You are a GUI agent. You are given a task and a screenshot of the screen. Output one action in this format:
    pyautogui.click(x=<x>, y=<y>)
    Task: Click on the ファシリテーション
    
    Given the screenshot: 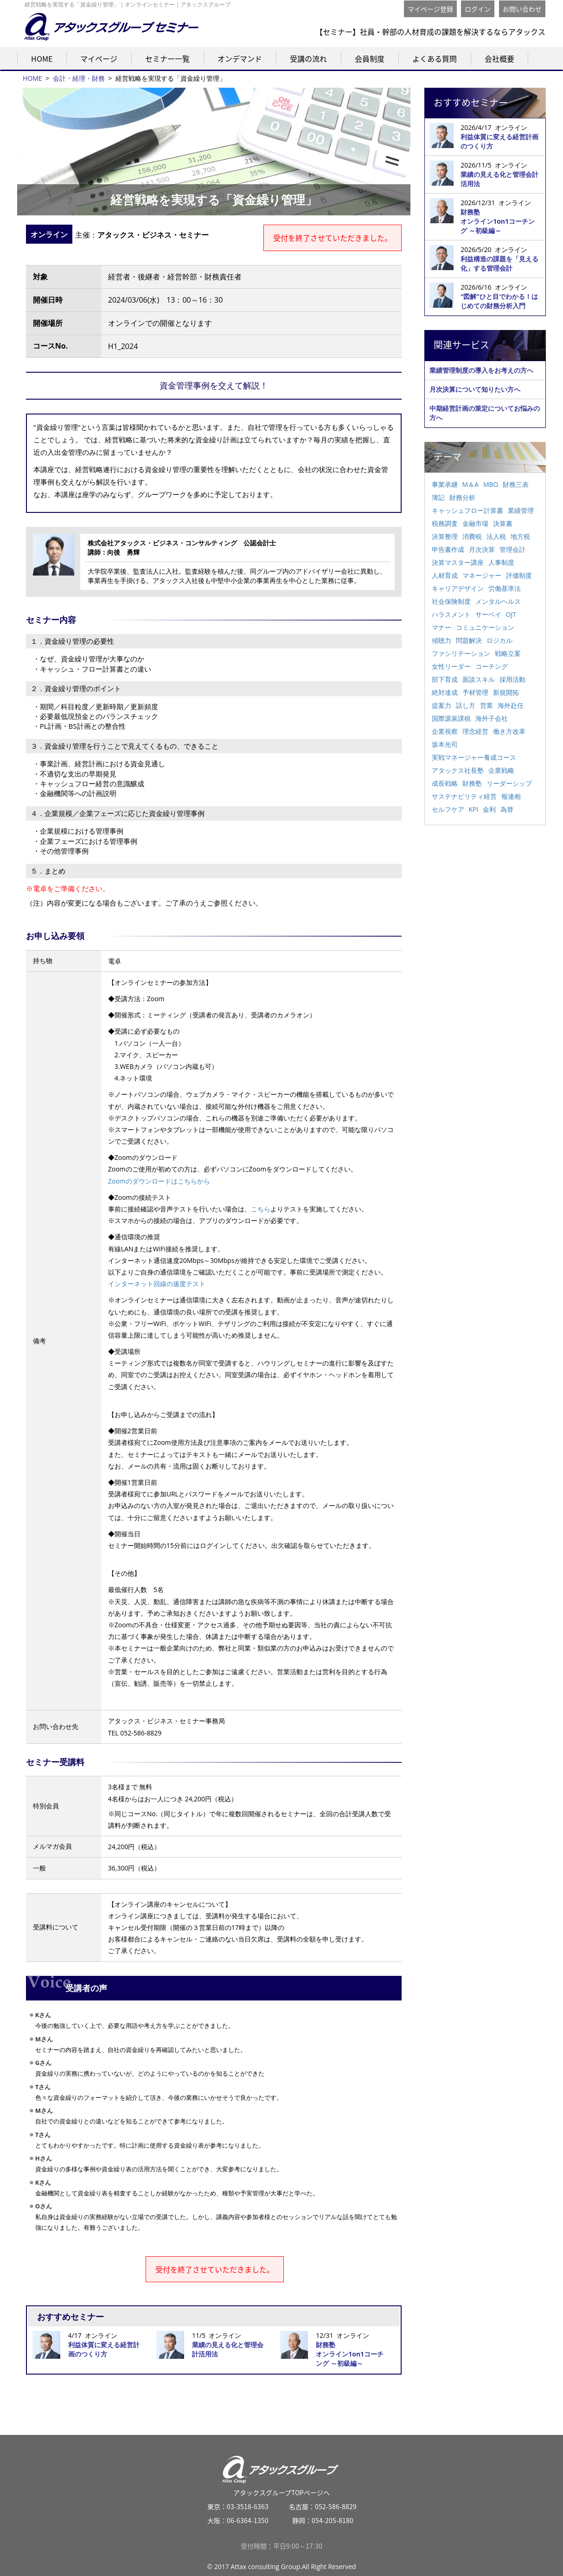 What is the action you would take?
    pyautogui.click(x=461, y=653)
    